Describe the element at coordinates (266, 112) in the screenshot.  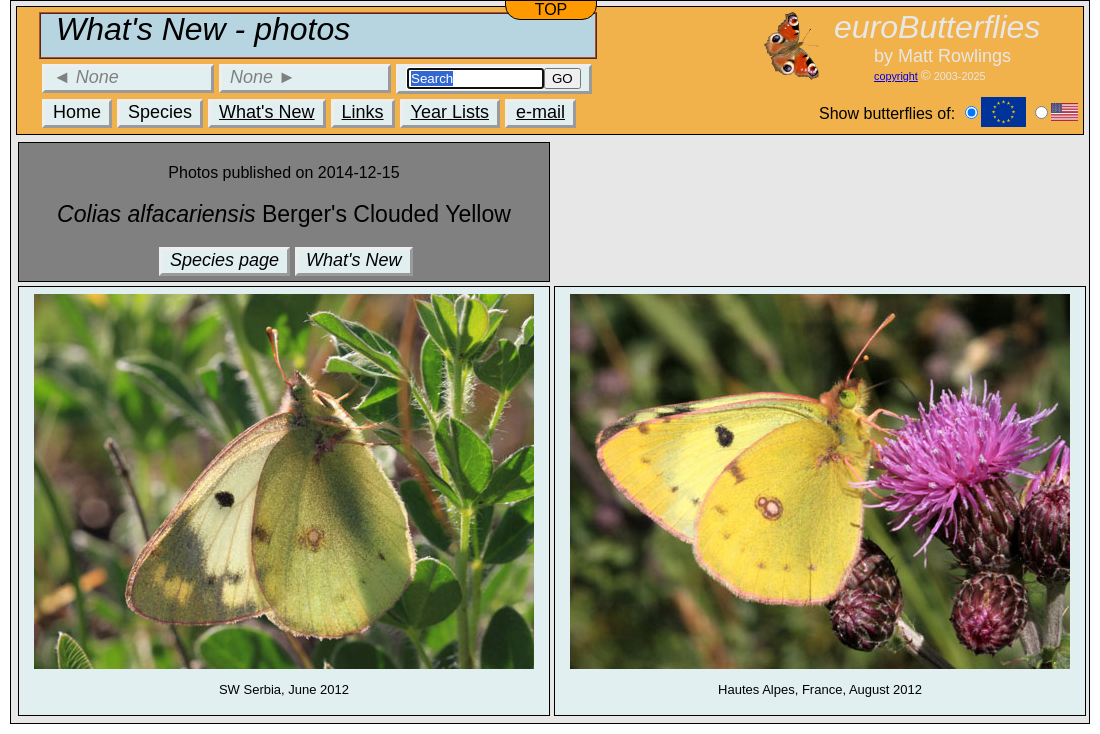
I see `What's New` at that location.